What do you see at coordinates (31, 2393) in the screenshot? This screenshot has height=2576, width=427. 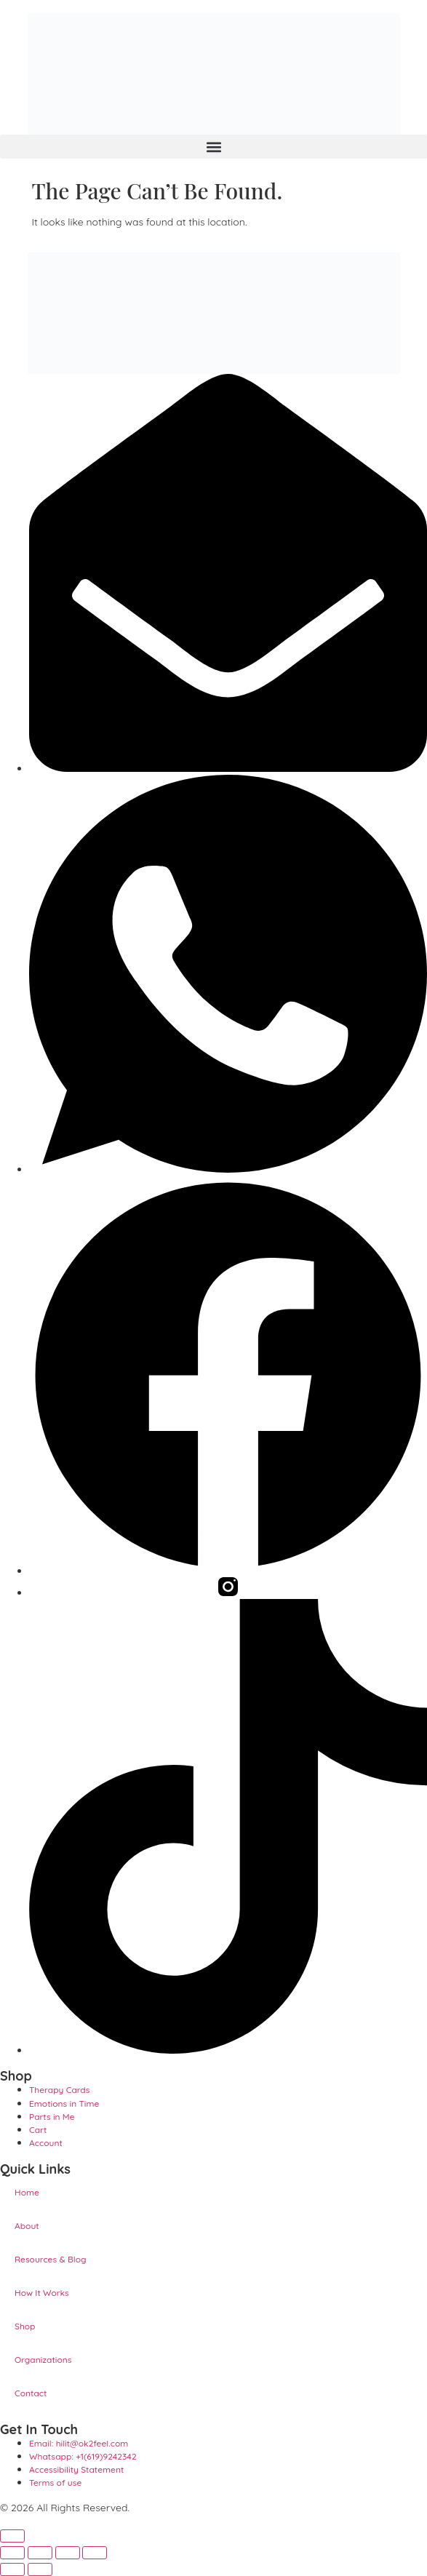 I see `Contact` at bounding box center [31, 2393].